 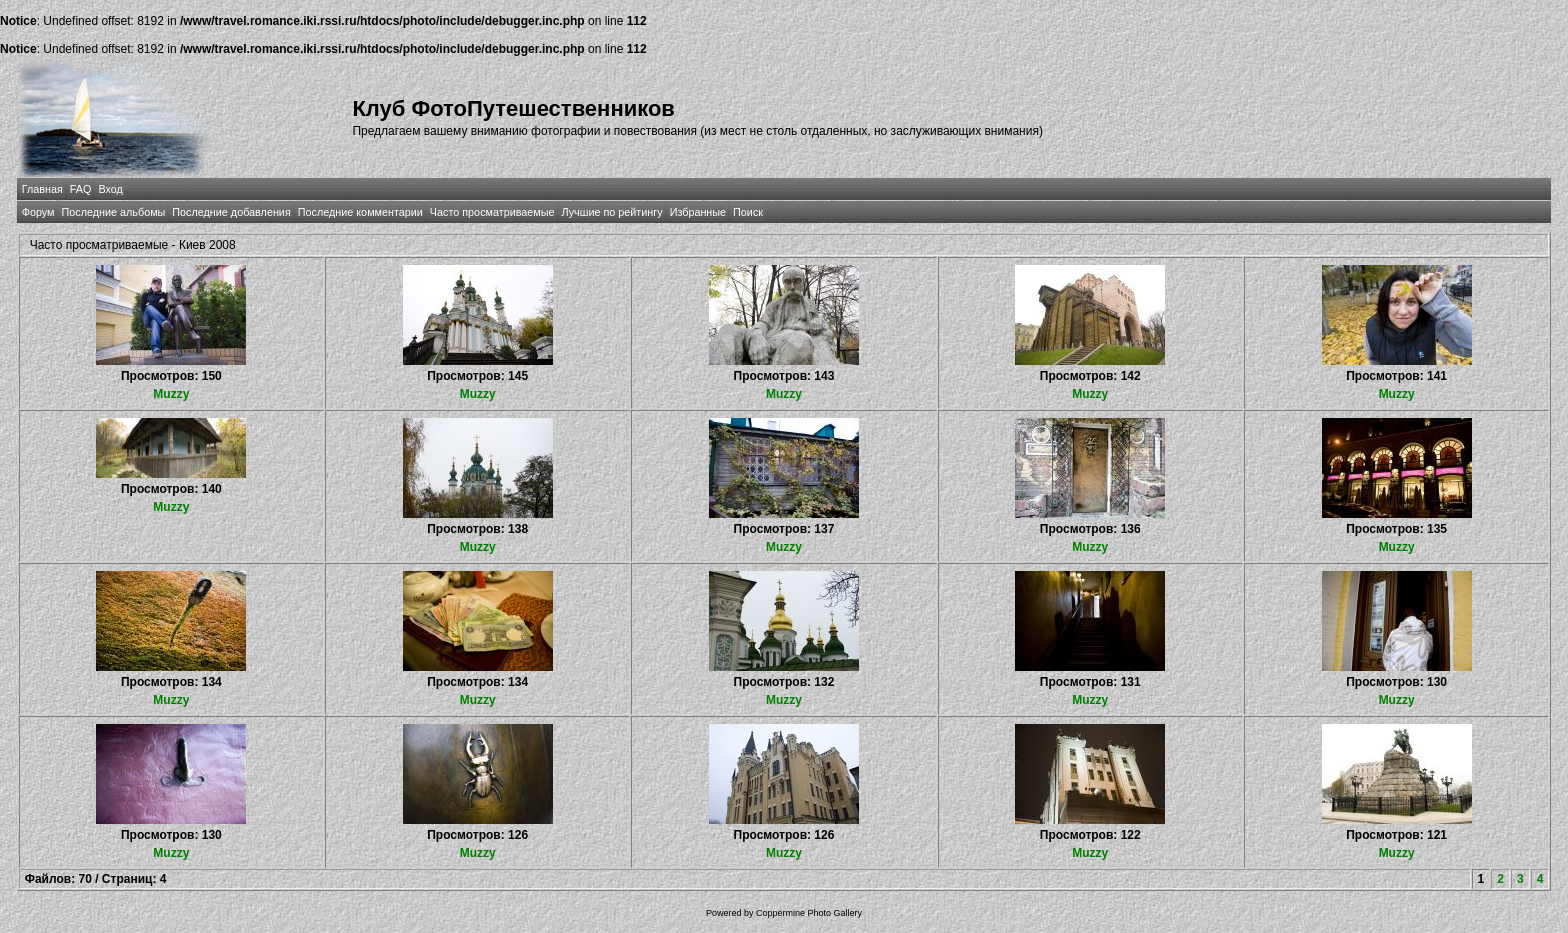 What do you see at coordinates (38, 212) in the screenshot?
I see `Форум` at bounding box center [38, 212].